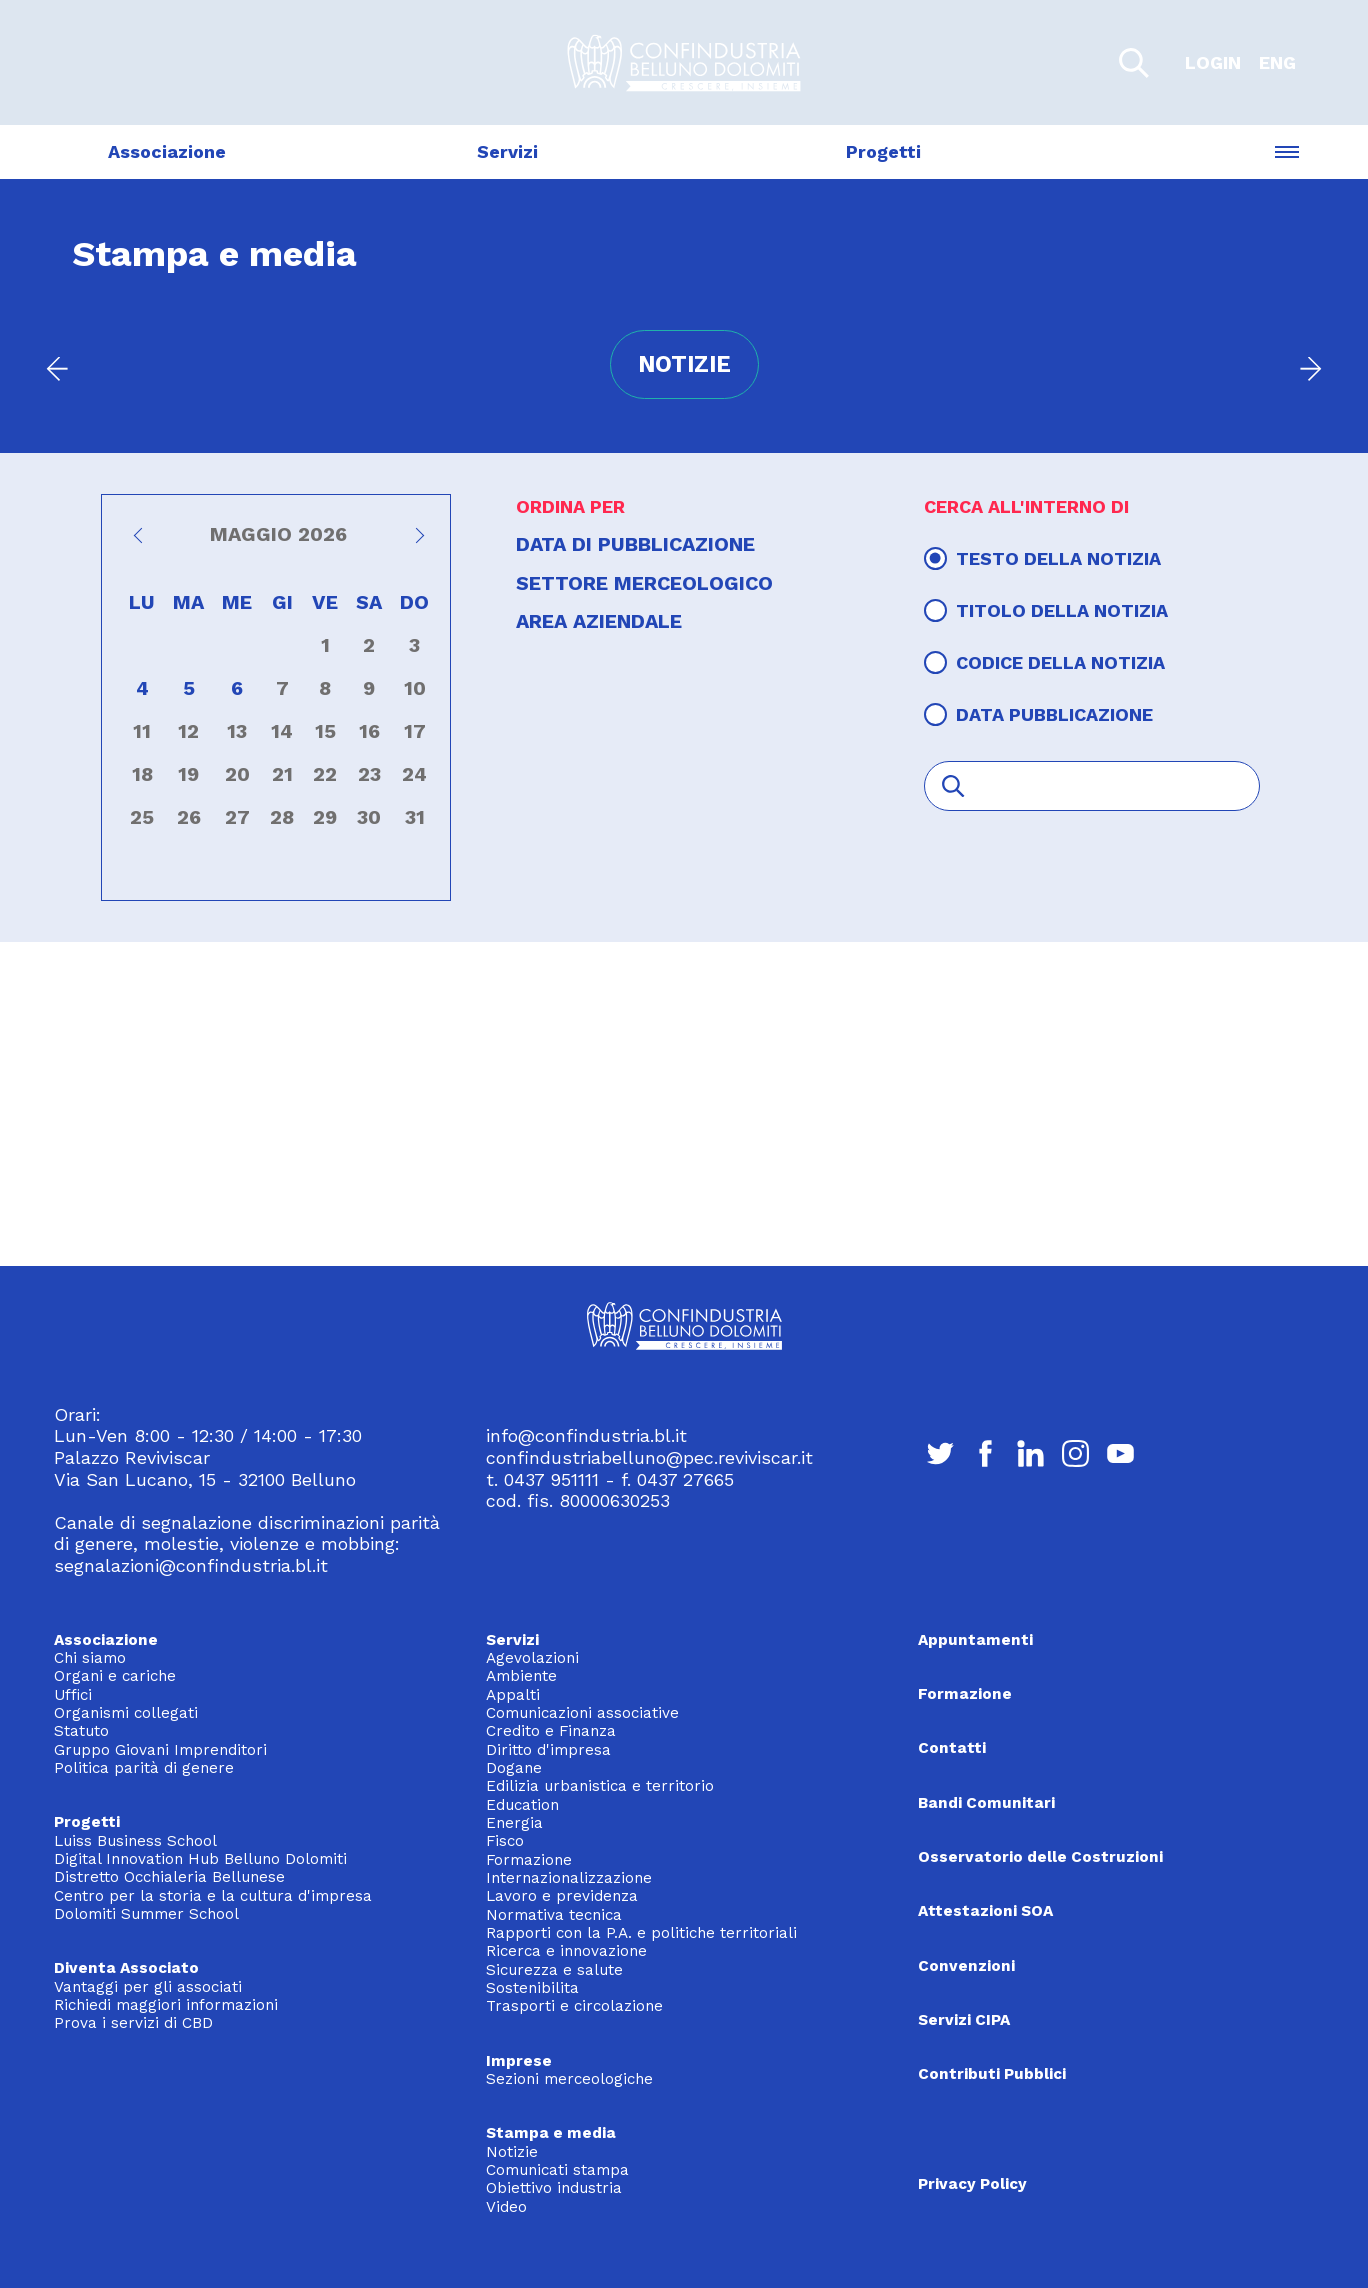 Image resolution: width=1368 pixels, height=2288 pixels. Describe the element at coordinates (512, 2152) in the screenshot. I see `Notizie` at that location.